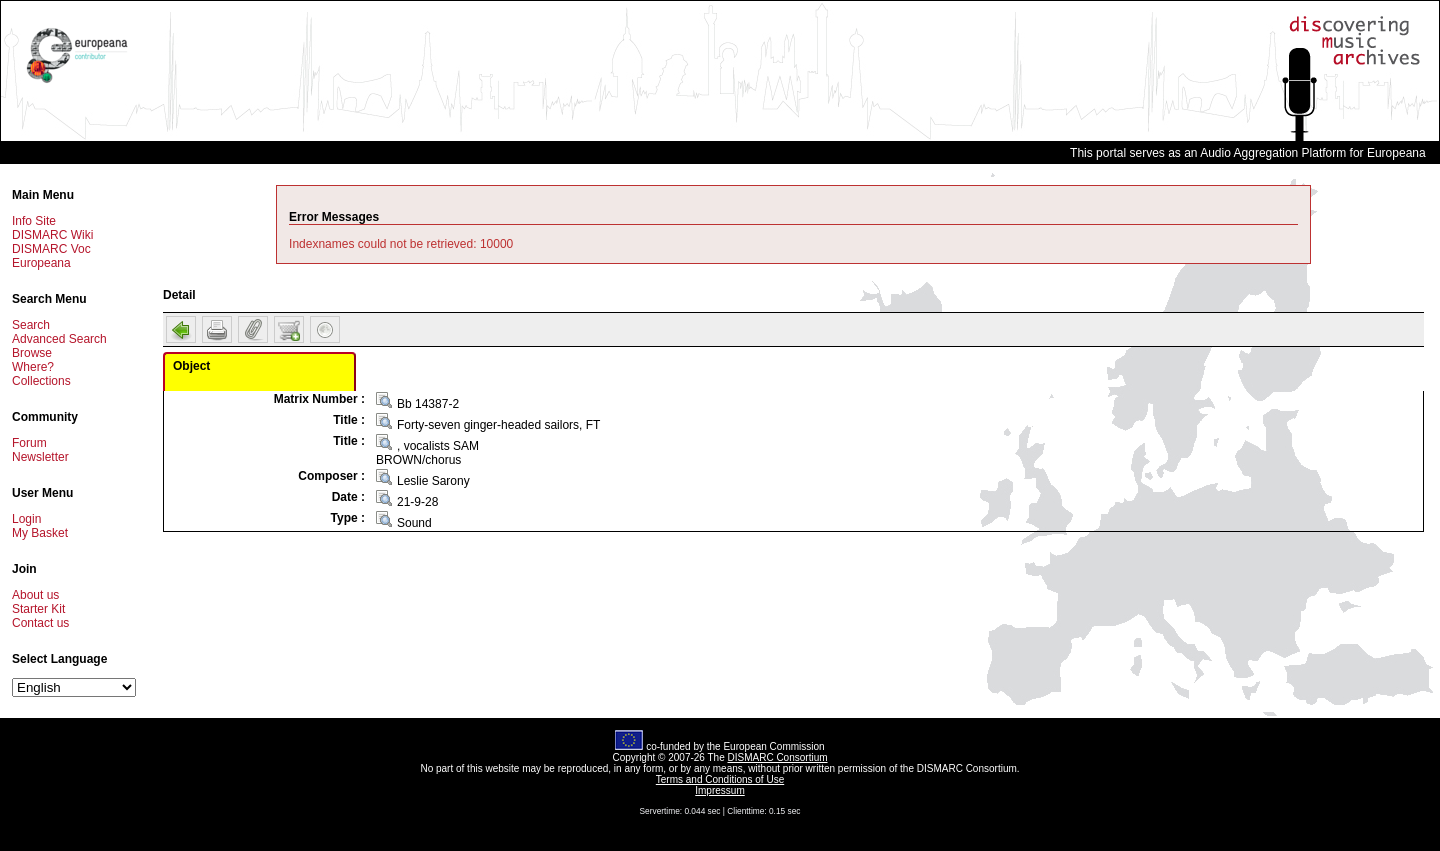  I want to click on My Basket, so click(40, 533).